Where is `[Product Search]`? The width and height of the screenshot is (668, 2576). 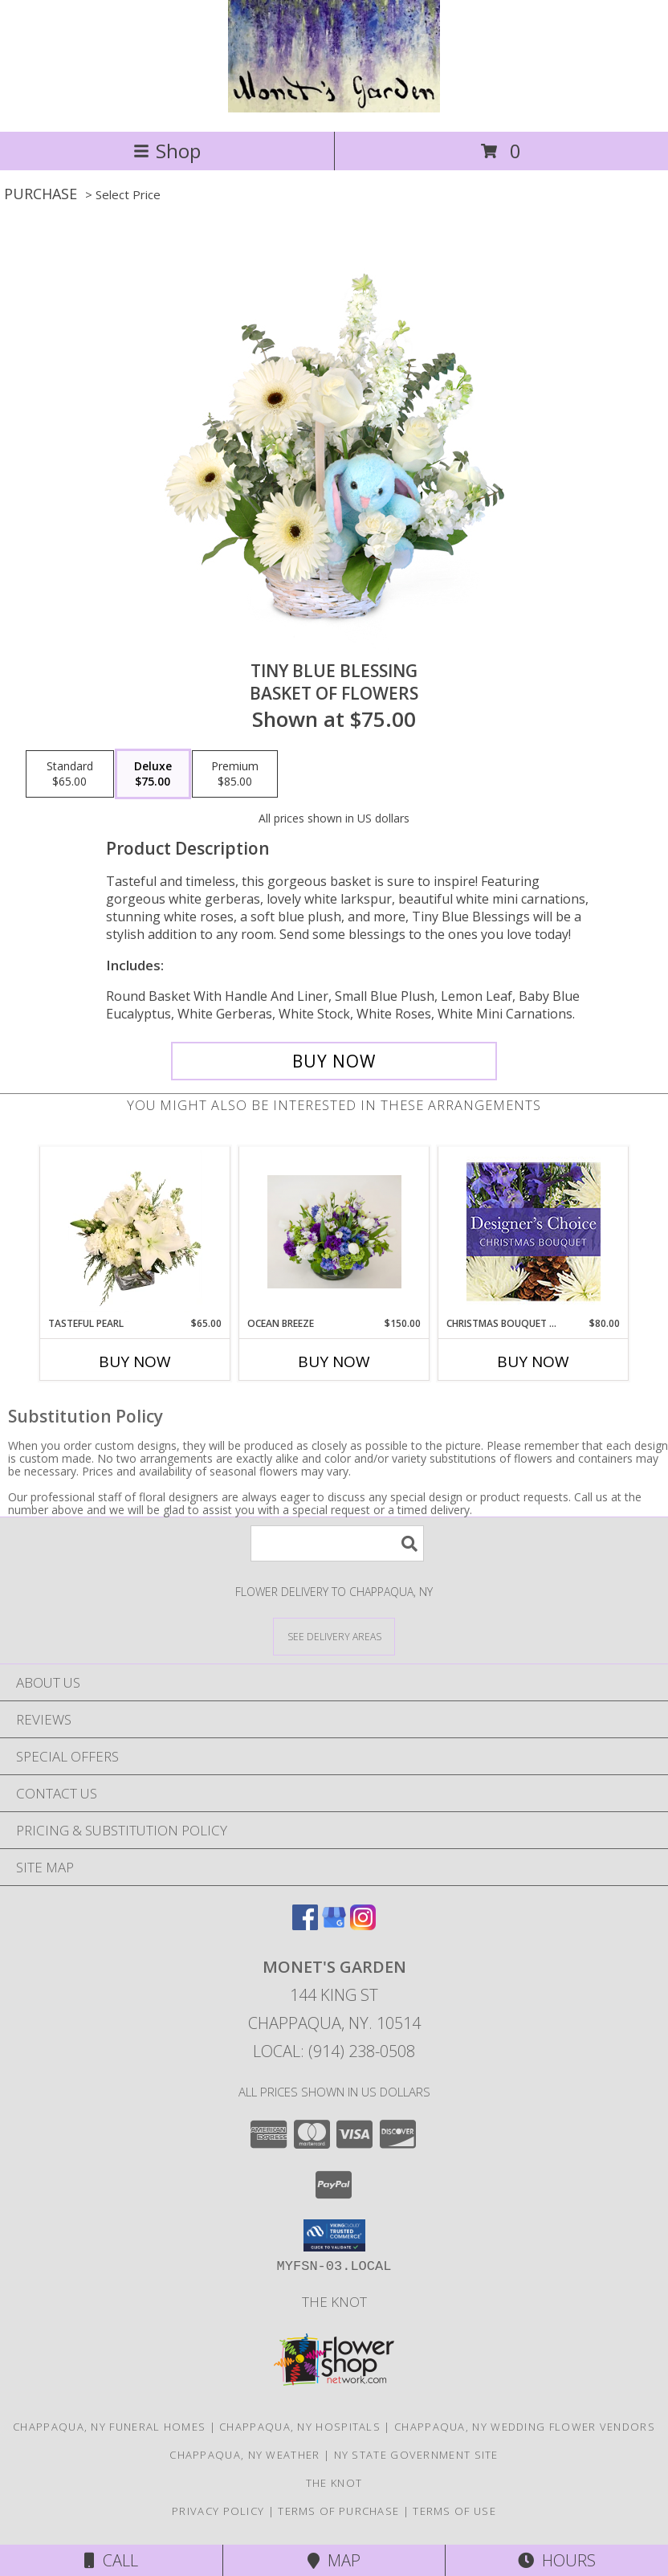
[Product Search] is located at coordinates (337, 1543).